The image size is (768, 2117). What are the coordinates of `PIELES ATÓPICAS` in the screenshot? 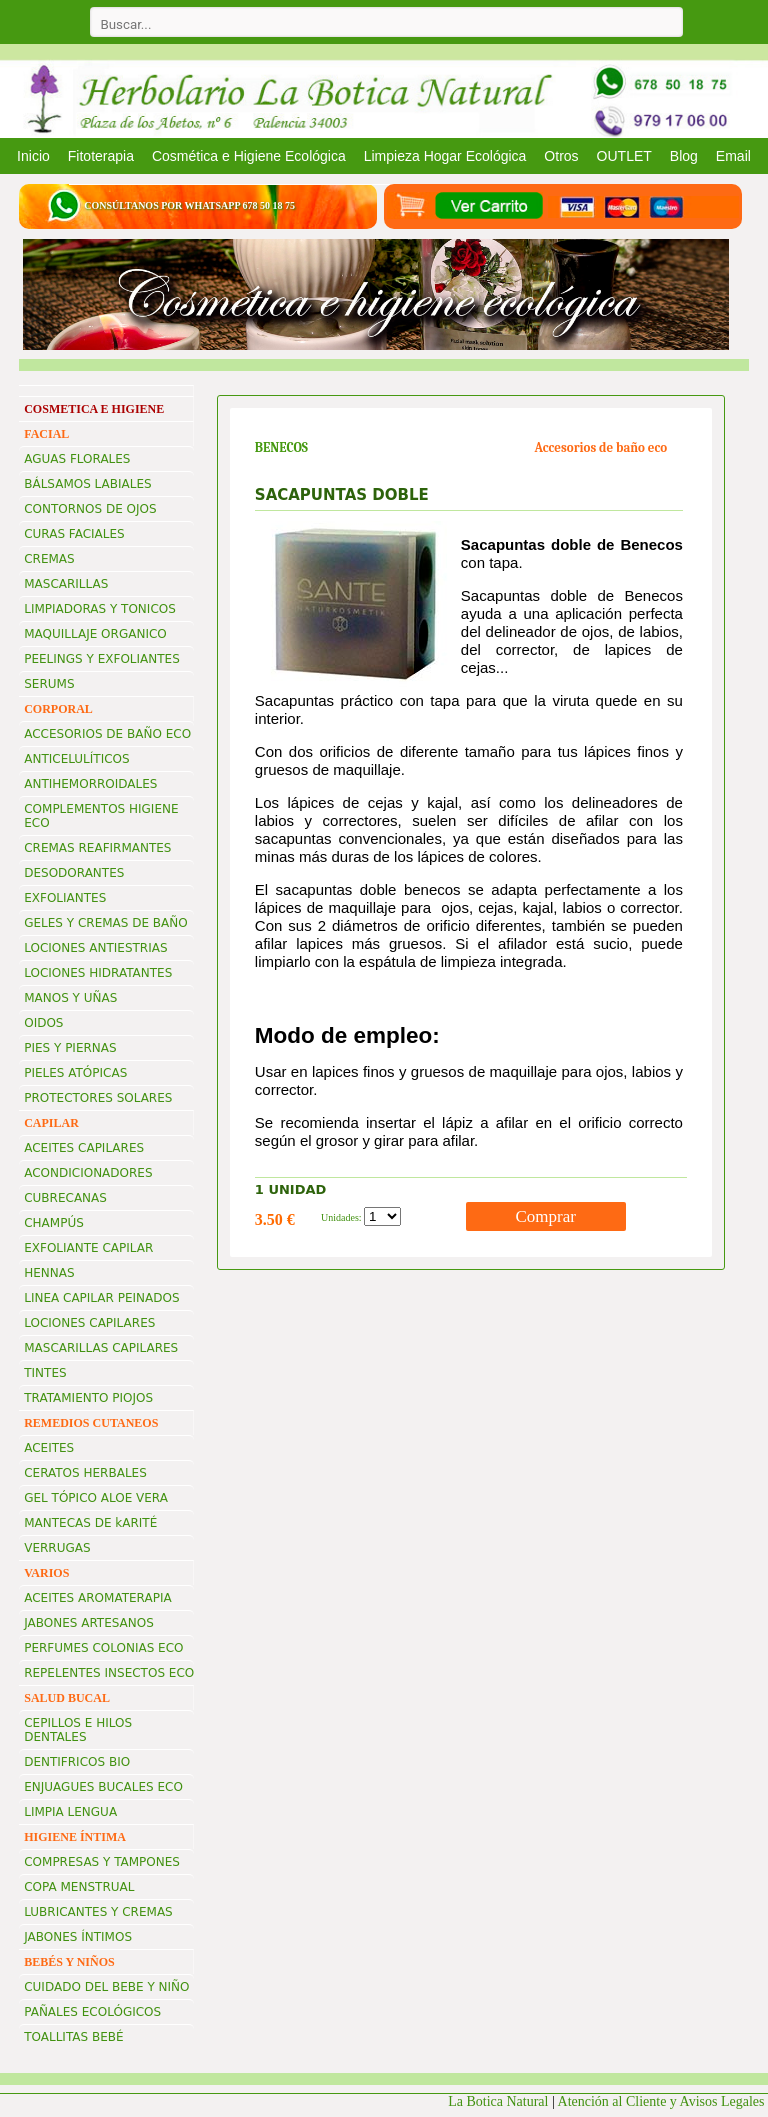 It's located at (75, 1073).